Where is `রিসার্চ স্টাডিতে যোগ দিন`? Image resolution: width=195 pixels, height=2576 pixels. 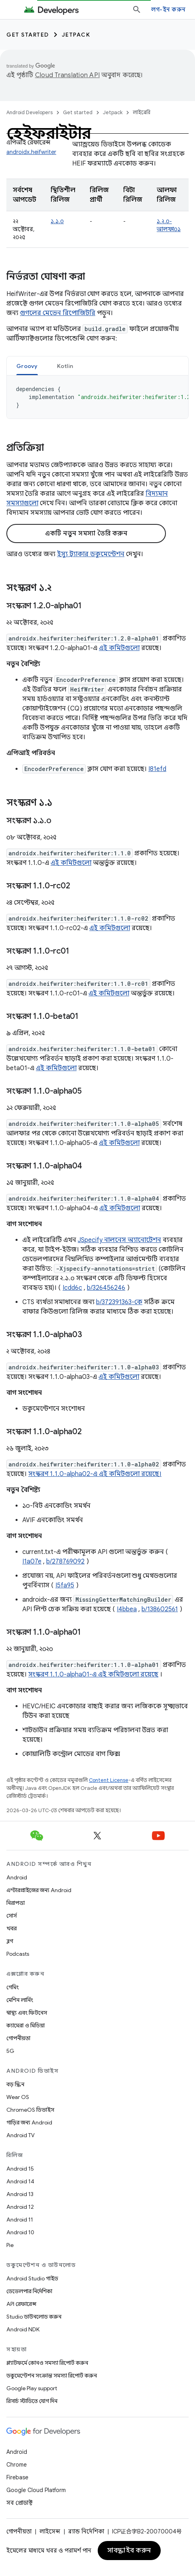 রিসার্চ স্টাডিতে যোগ দিন is located at coordinates (31, 2401).